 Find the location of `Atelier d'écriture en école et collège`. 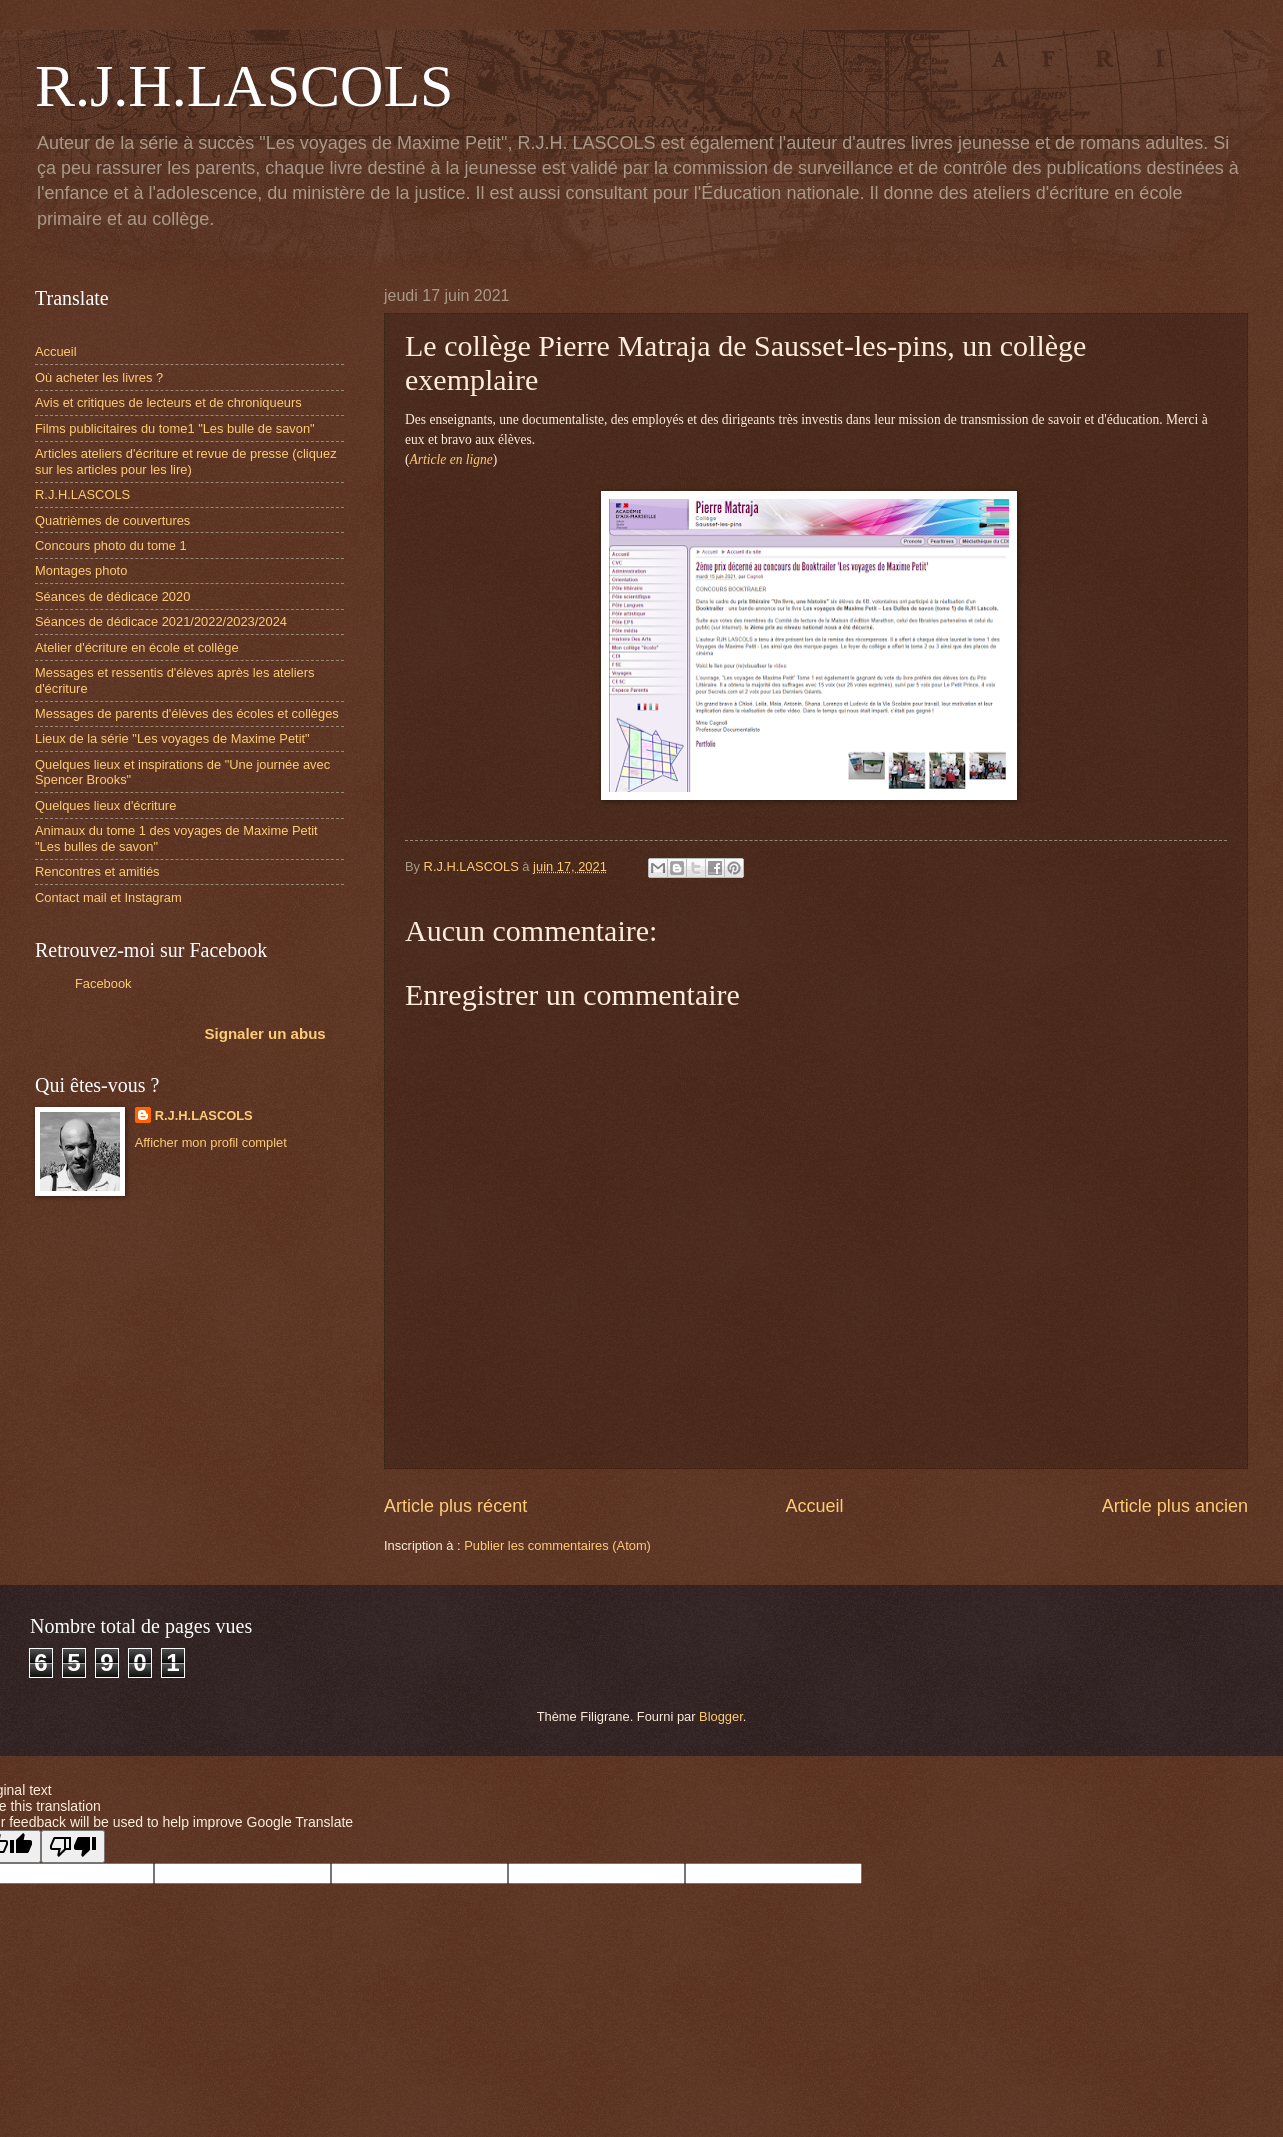

Atelier d'écriture en école et collège is located at coordinates (137, 647).